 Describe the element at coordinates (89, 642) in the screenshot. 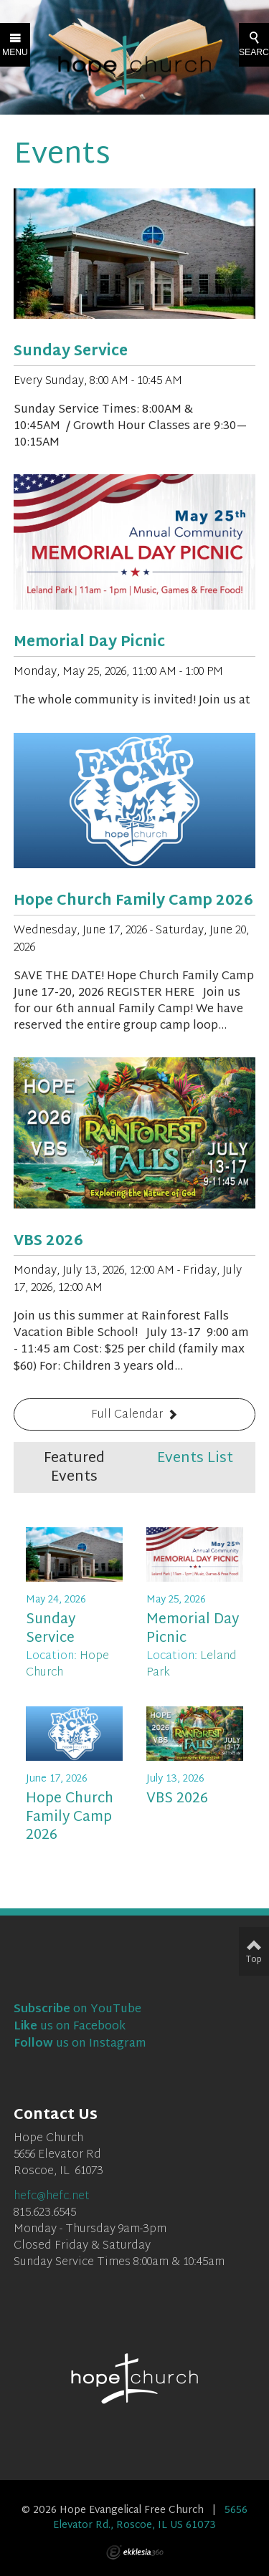

I see `Memorial Day Picnic` at that location.